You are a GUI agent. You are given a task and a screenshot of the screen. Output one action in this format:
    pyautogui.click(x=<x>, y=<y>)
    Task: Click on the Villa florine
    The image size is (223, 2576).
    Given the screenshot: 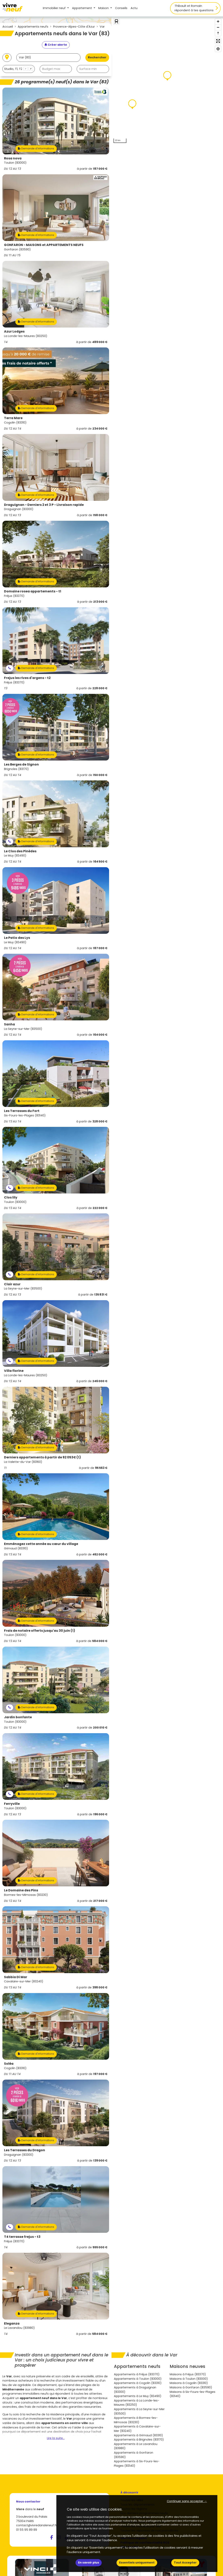 What is the action you would take?
    pyautogui.click(x=14, y=1370)
    